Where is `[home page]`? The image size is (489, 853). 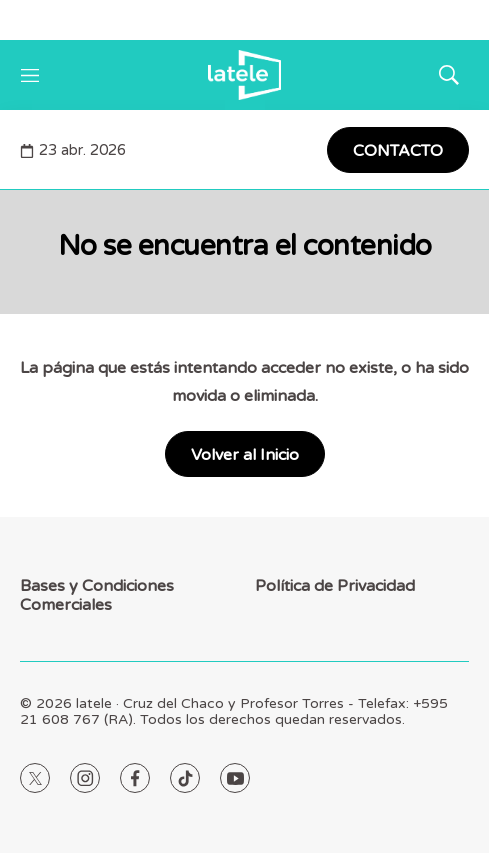
[home page] is located at coordinates (244, 75).